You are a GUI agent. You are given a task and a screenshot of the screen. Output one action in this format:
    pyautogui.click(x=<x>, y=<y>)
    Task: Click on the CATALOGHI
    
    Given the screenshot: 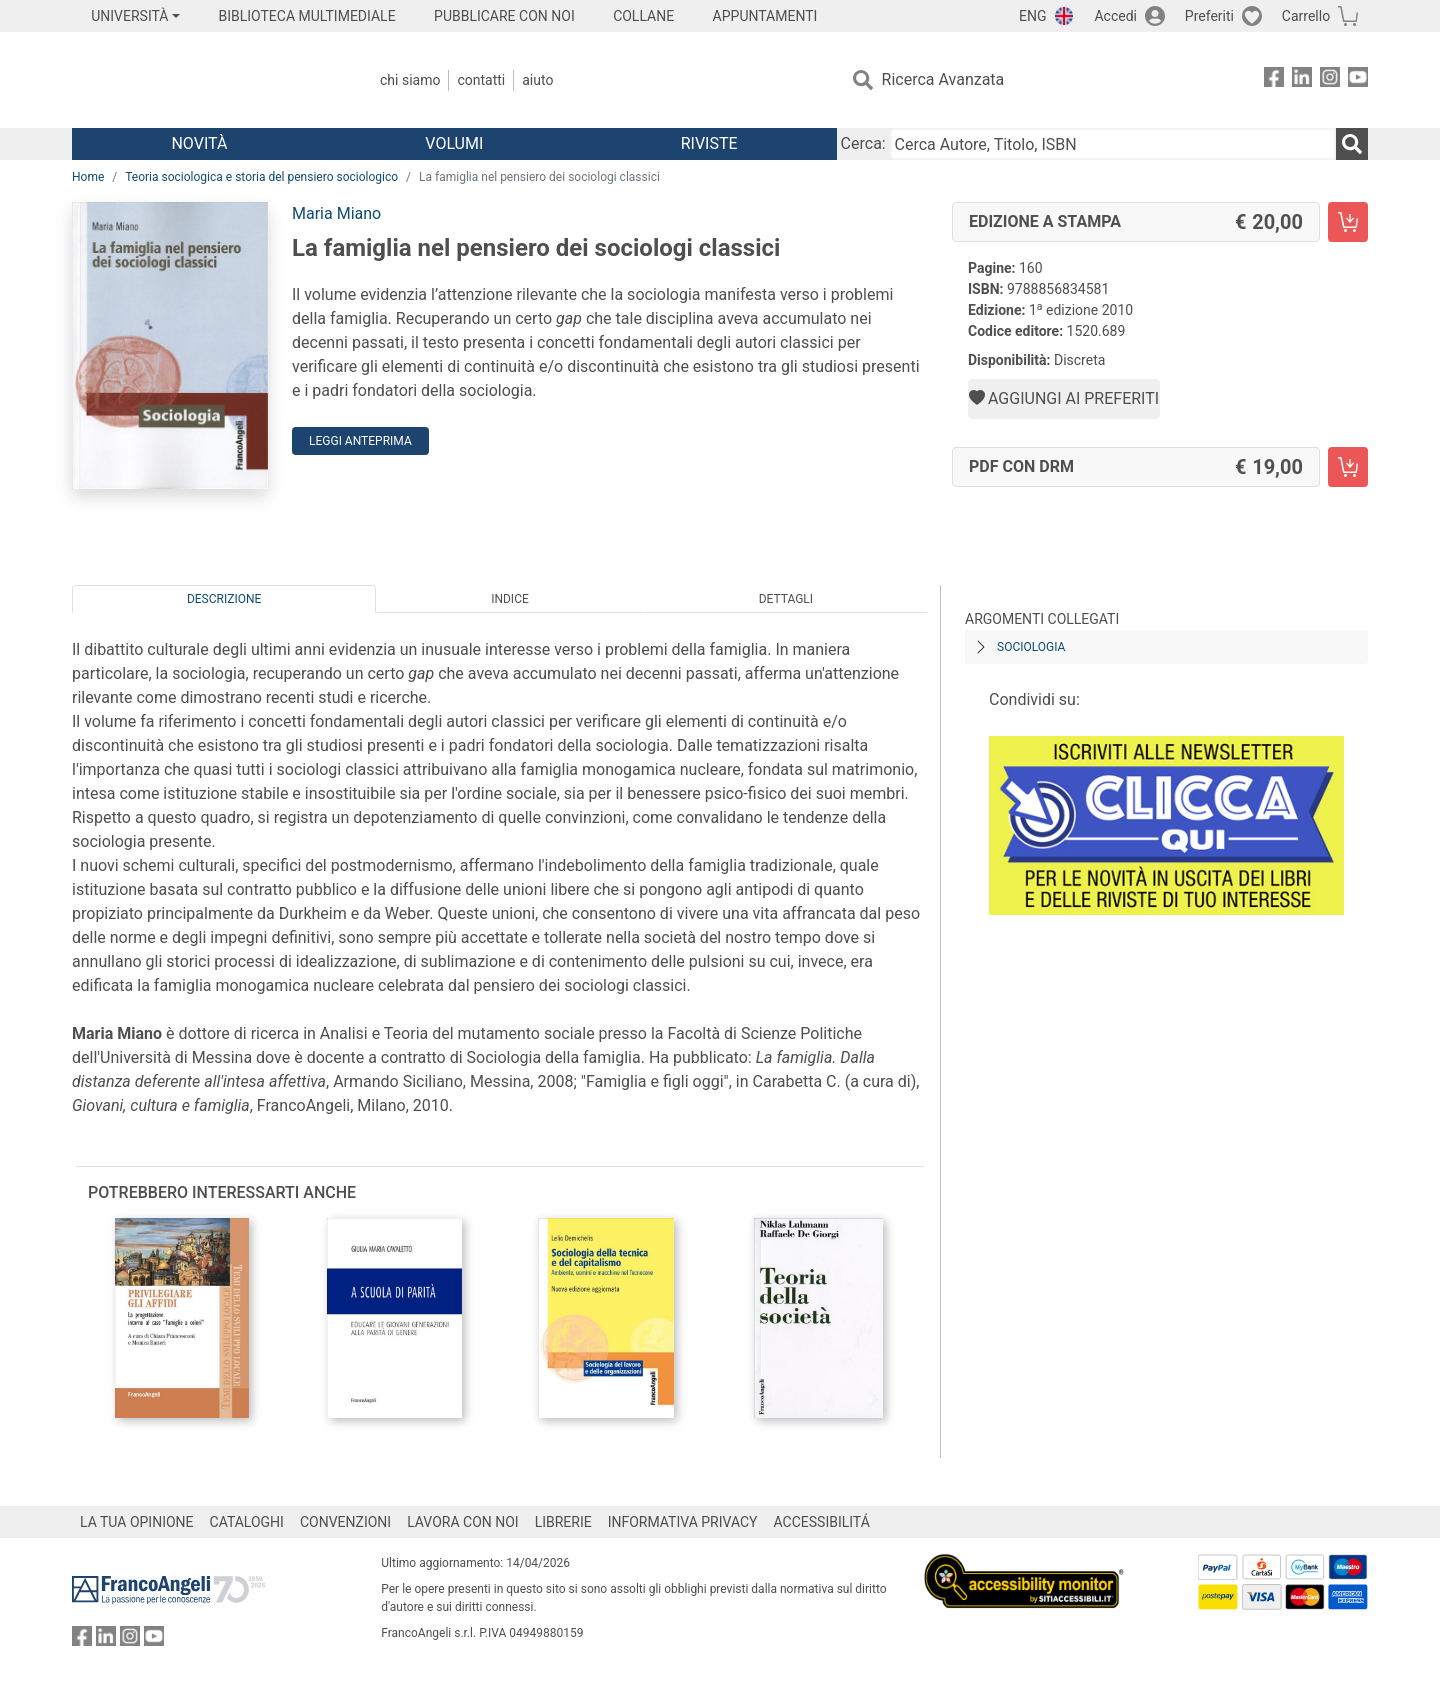 What is the action you would take?
    pyautogui.click(x=247, y=1522)
    